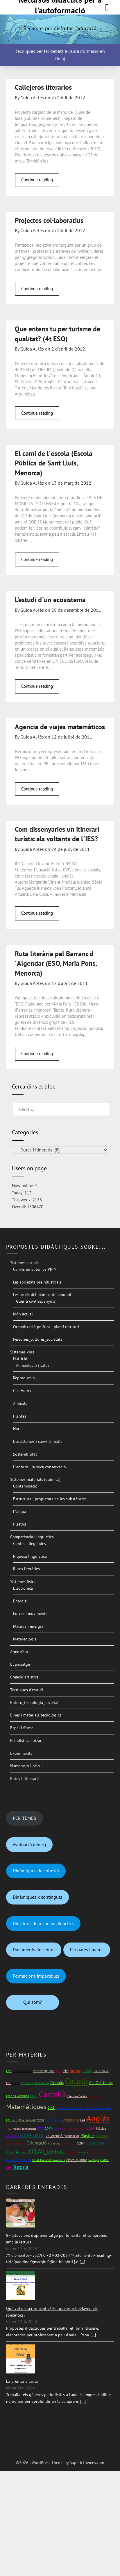 Image resolution: width=120 pixels, height=2576 pixels. What do you see at coordinates (97, 2152) in the screenshot?
I see `CCLAV_Àrees` at bounding box center [97, 2152].